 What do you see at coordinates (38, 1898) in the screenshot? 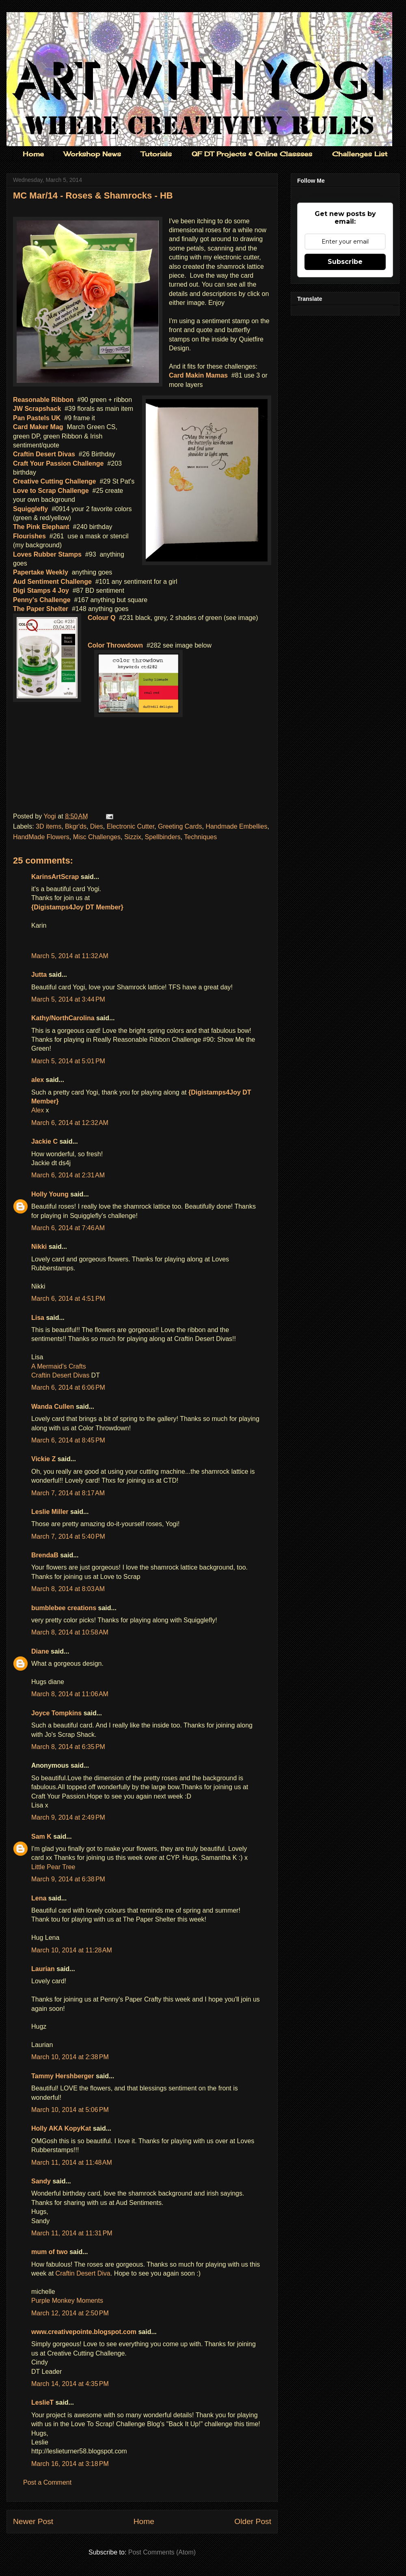
I see `Lena` at bounding box center [38, 1898].